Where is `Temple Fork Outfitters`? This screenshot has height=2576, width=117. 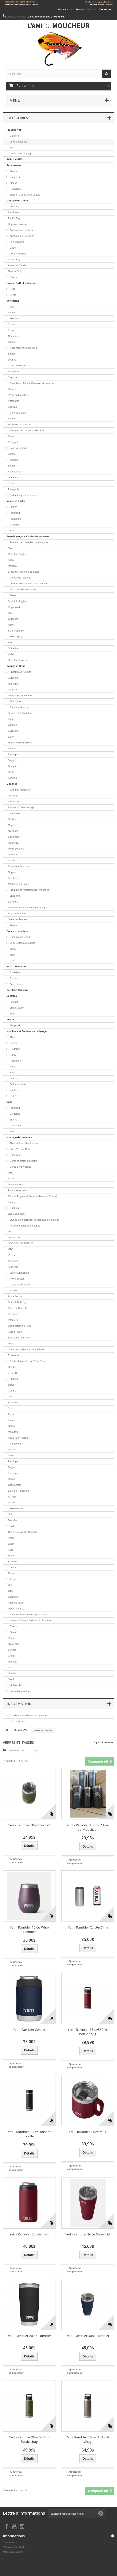
Temple Fork Outfitters is located at coordinates (20, 695).